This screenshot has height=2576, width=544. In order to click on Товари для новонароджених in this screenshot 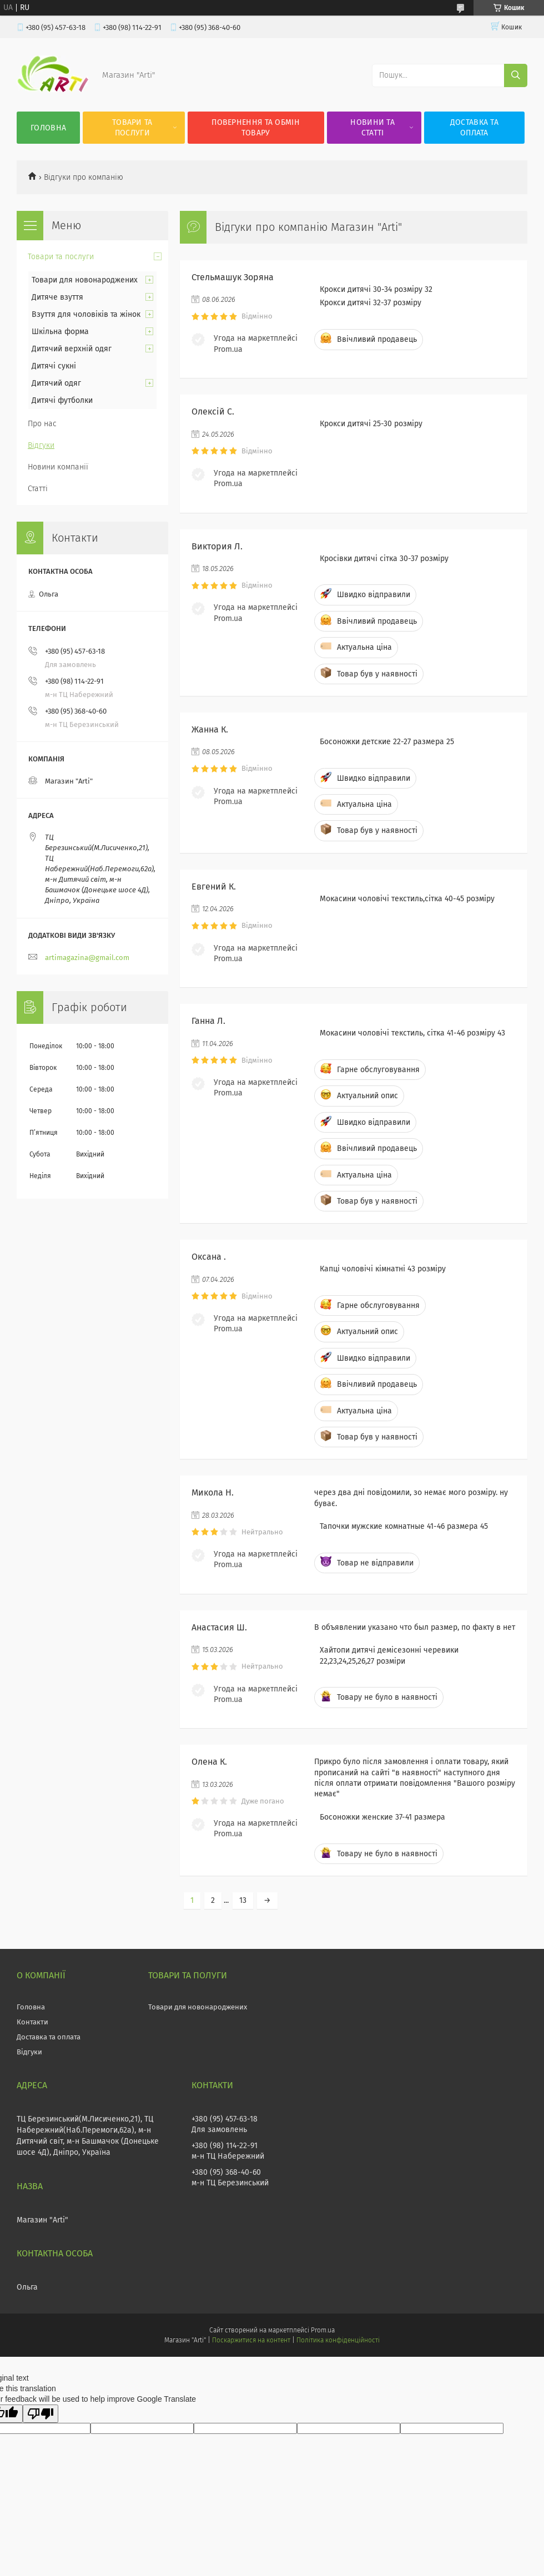, I will do `click(85, 280)`.